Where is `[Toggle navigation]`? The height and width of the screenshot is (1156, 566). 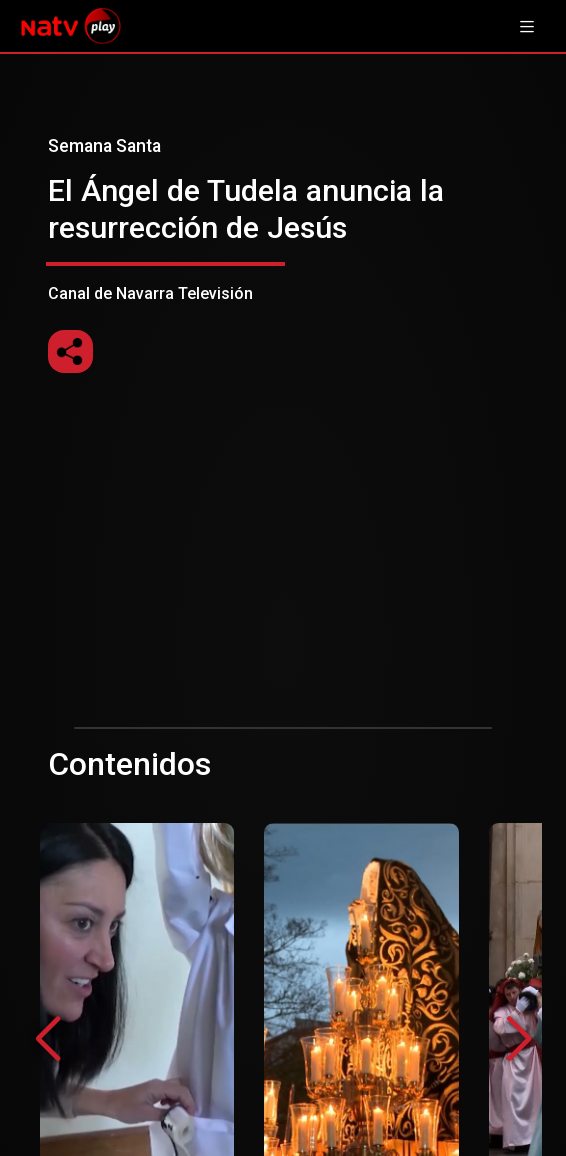
[Toggle navigation] is located at coordinates (527, 26).